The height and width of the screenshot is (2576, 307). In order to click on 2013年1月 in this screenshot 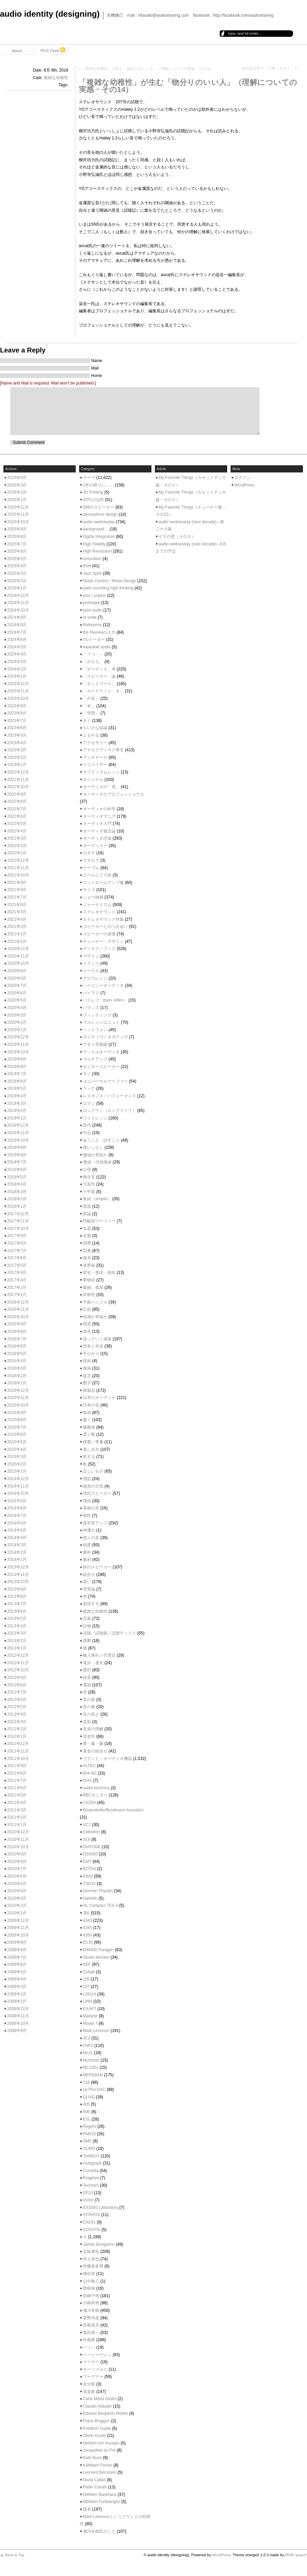, I will do `click(17, 1648)`.